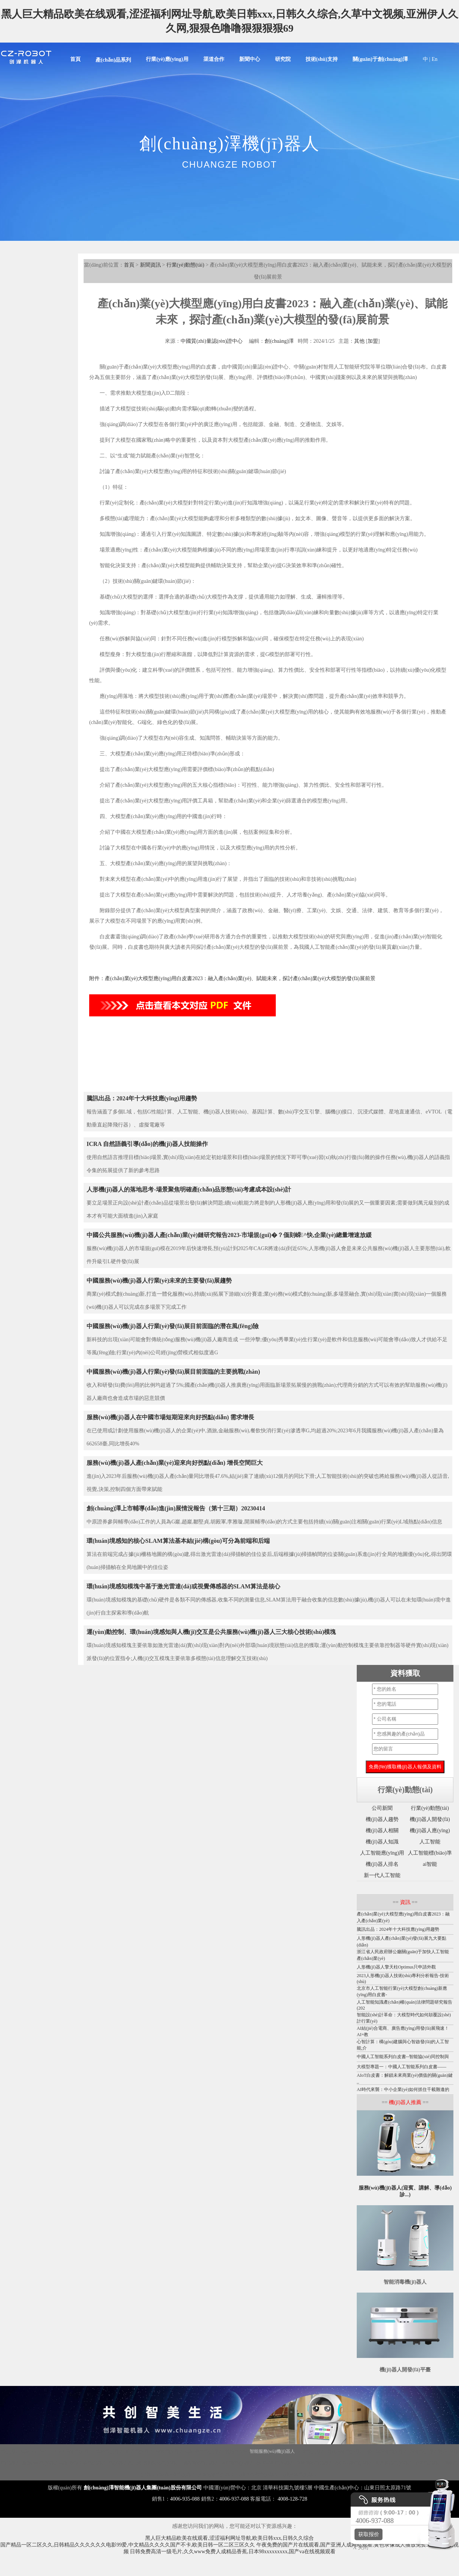 The height and width of the screenshot is (2576, 459). I want to click on 服務(wù)機(jī)器人產(chǎn)業(yè)迎來向好拐點(diǎn) 增長空間巨大, so click(175, 1463).